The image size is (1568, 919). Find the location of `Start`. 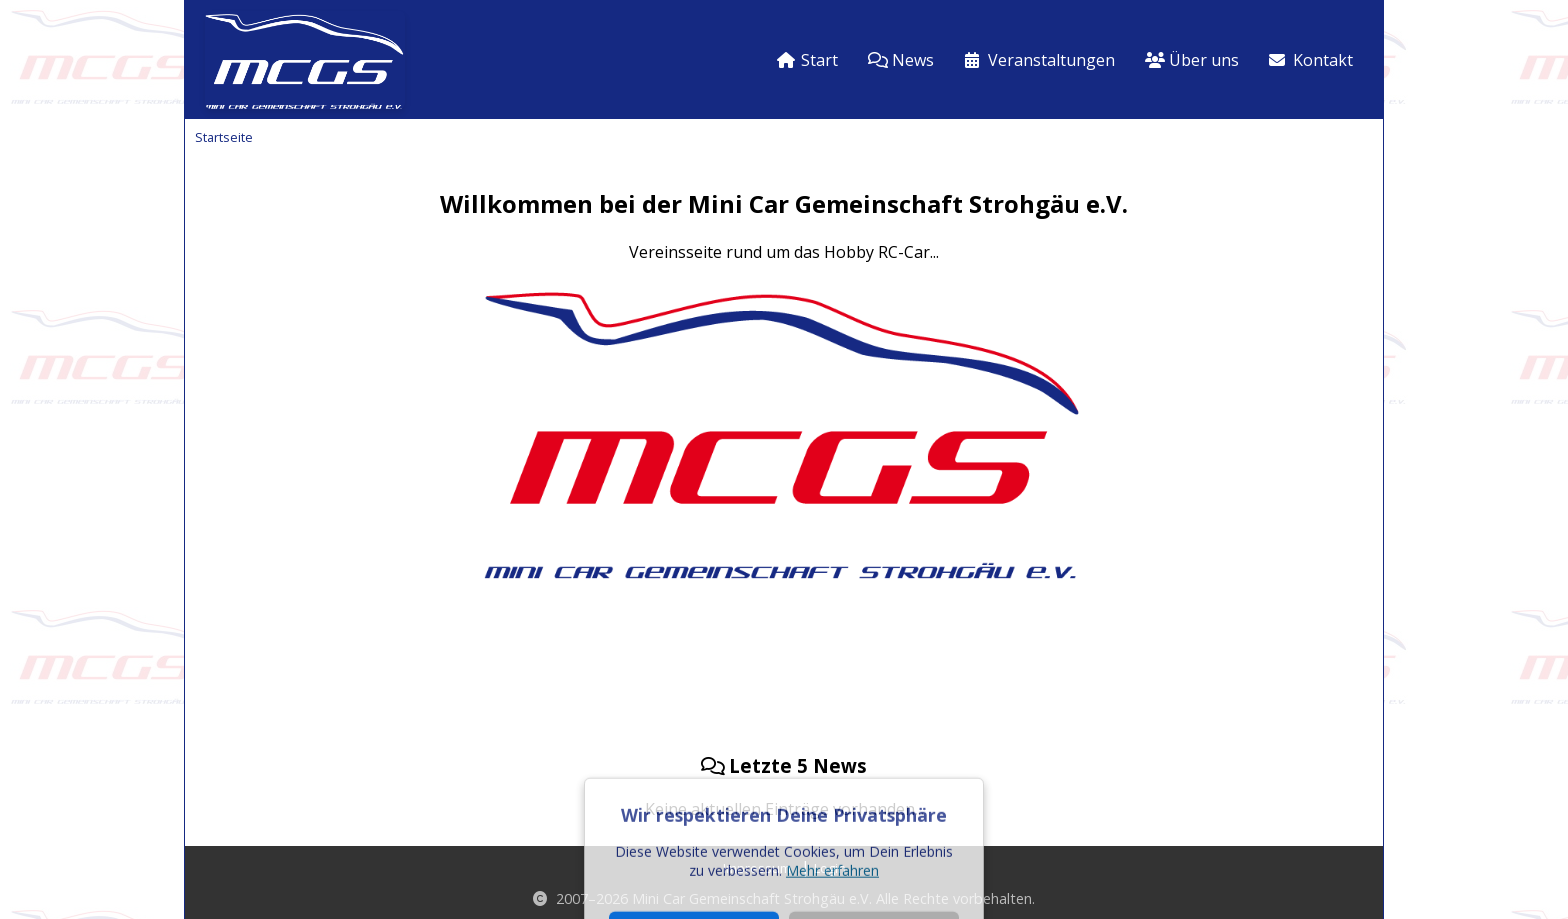

Start is located at coordinates (807, 60).